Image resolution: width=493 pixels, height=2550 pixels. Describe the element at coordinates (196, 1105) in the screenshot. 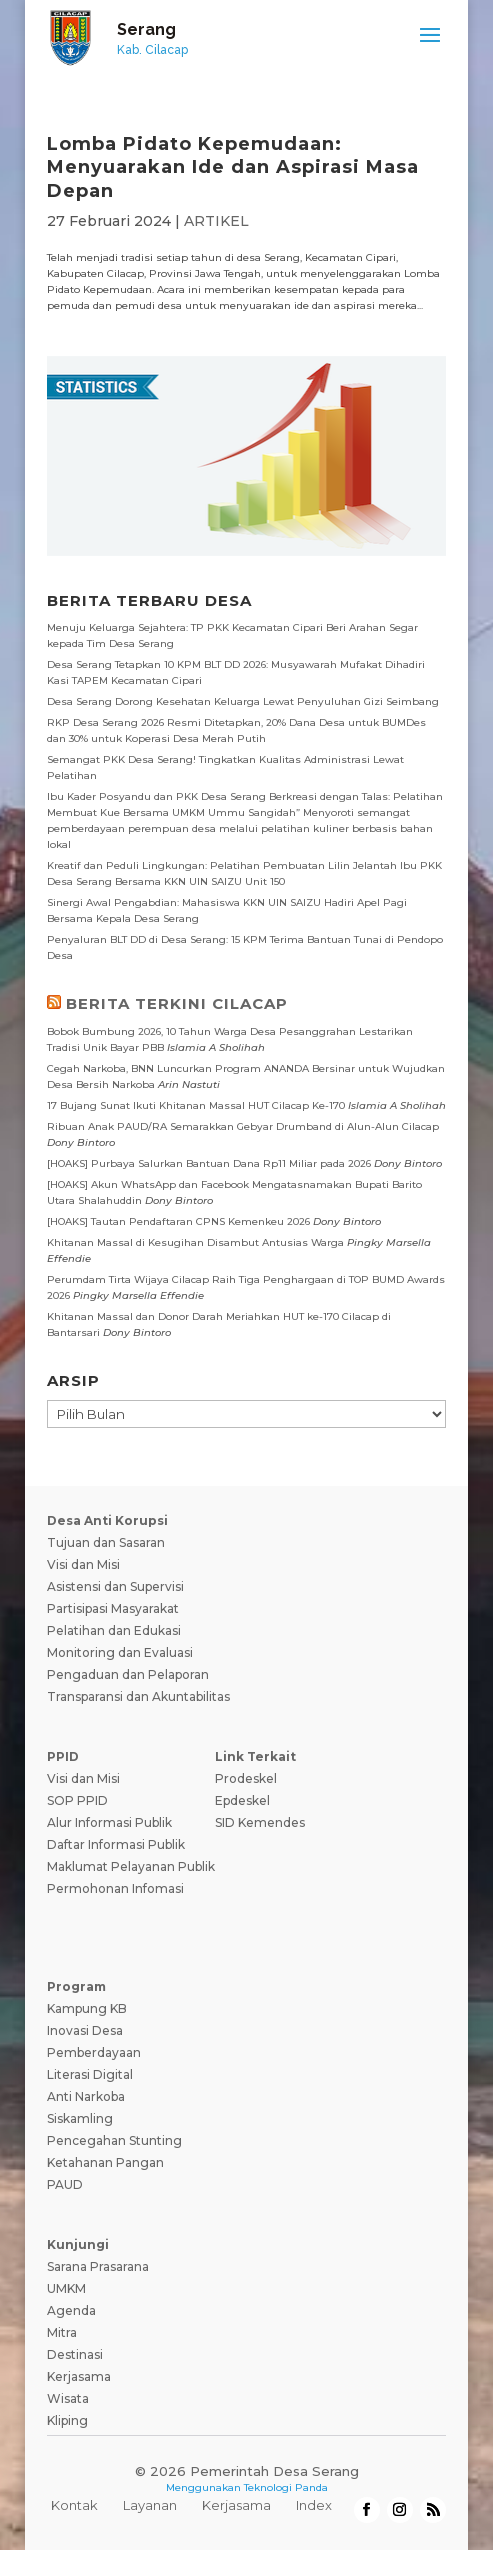

I see `17 Bujang Sunat Ikuti Khitanan Massal HUT Cilacap Ke-170` at that location.